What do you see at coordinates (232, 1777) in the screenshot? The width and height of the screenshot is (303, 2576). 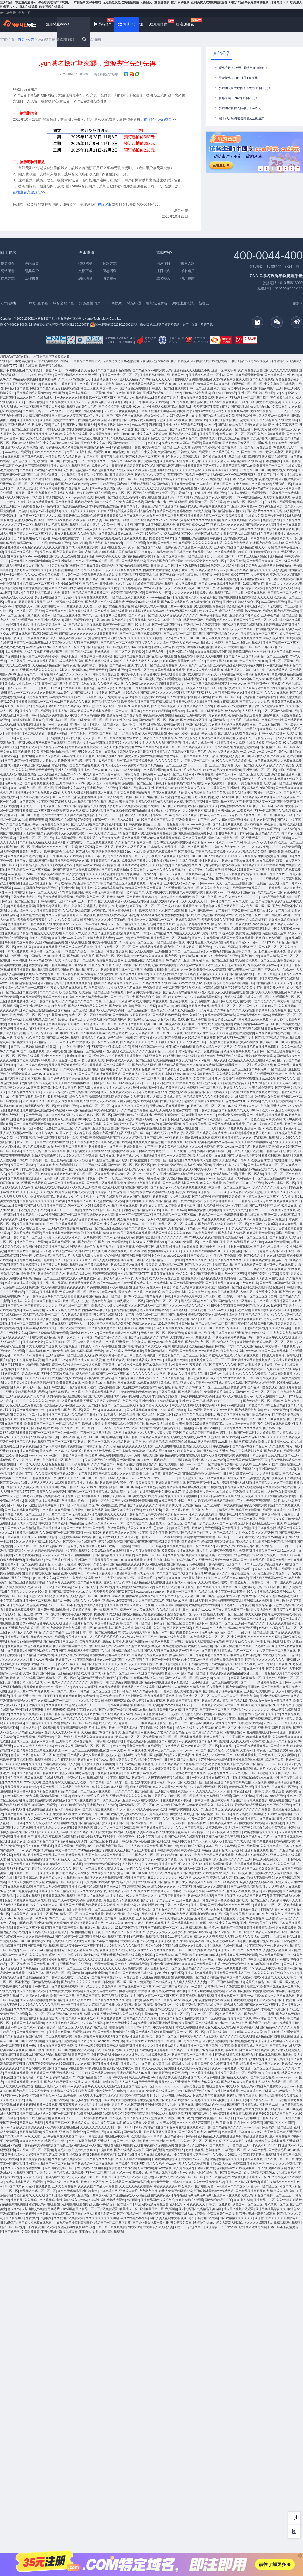 I see `a毛片网站` at bounding box center [232, 1777].